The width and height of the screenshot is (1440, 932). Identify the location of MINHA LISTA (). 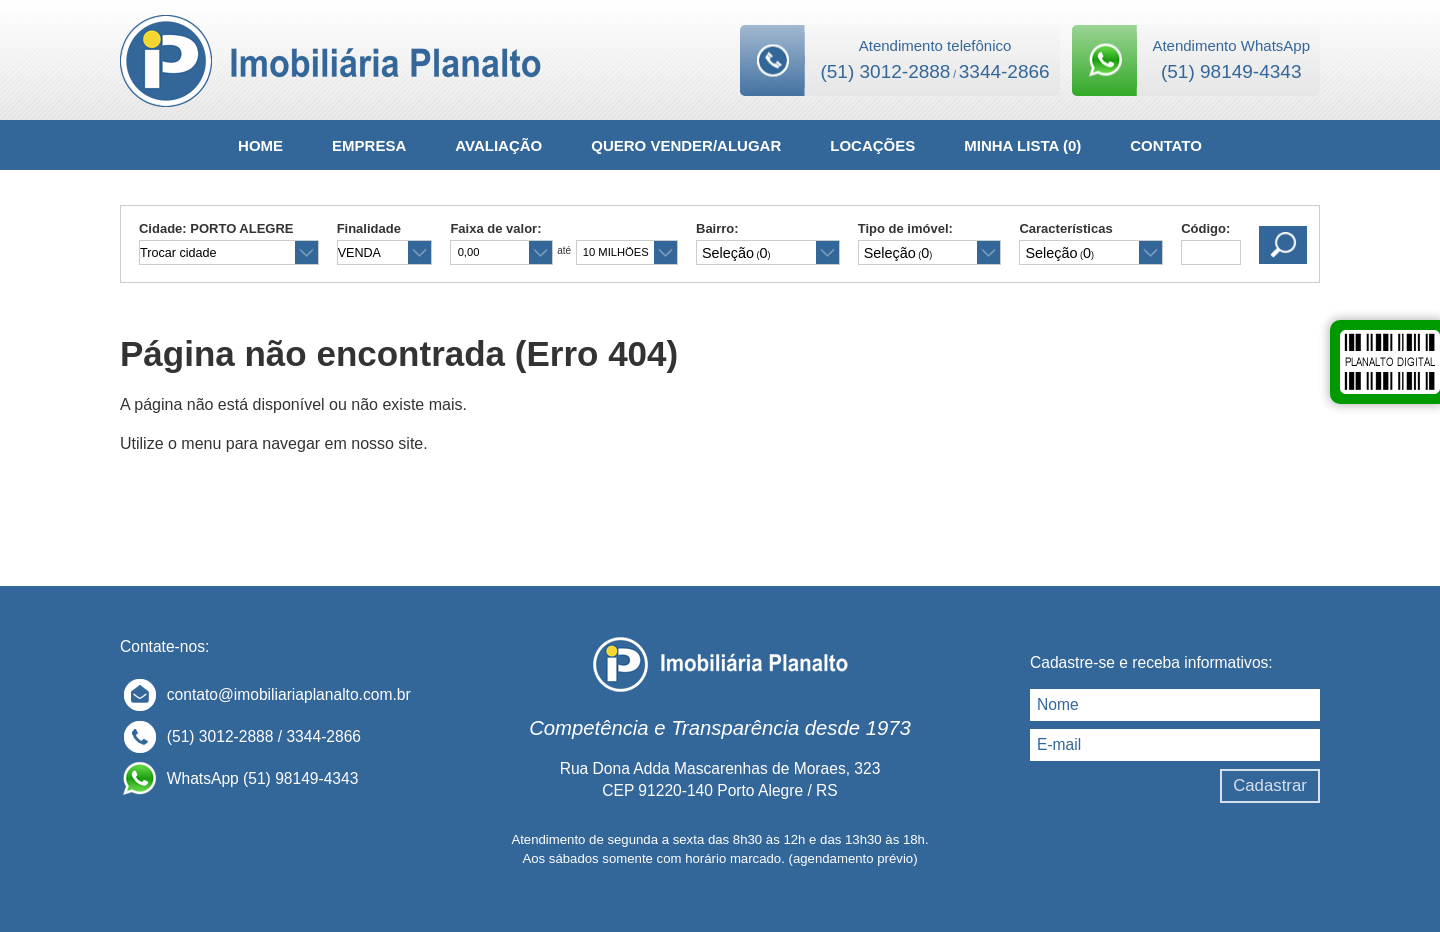
(1022, 145).